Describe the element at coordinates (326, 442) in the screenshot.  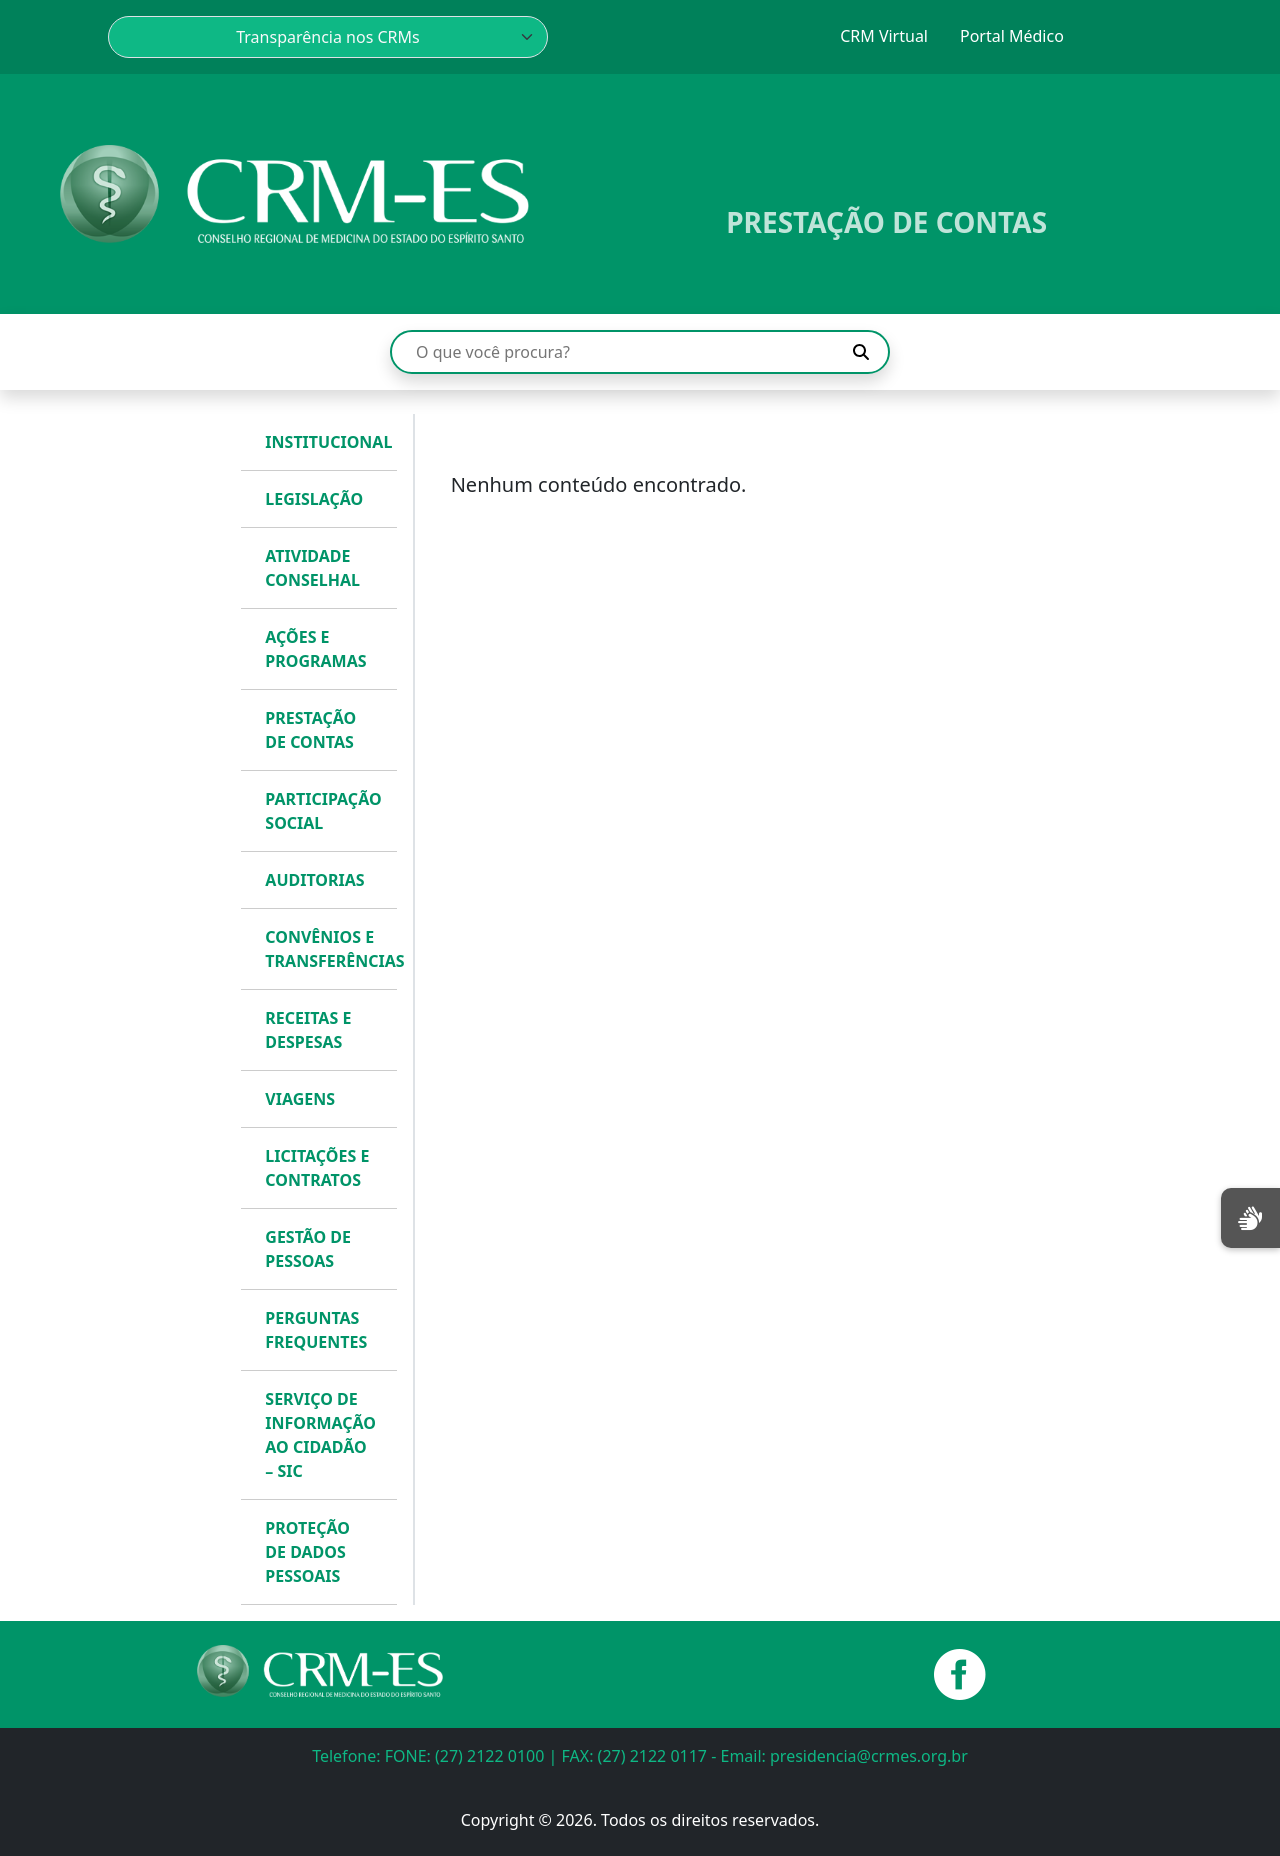
I see `INSTITUCIONAL` at that location.